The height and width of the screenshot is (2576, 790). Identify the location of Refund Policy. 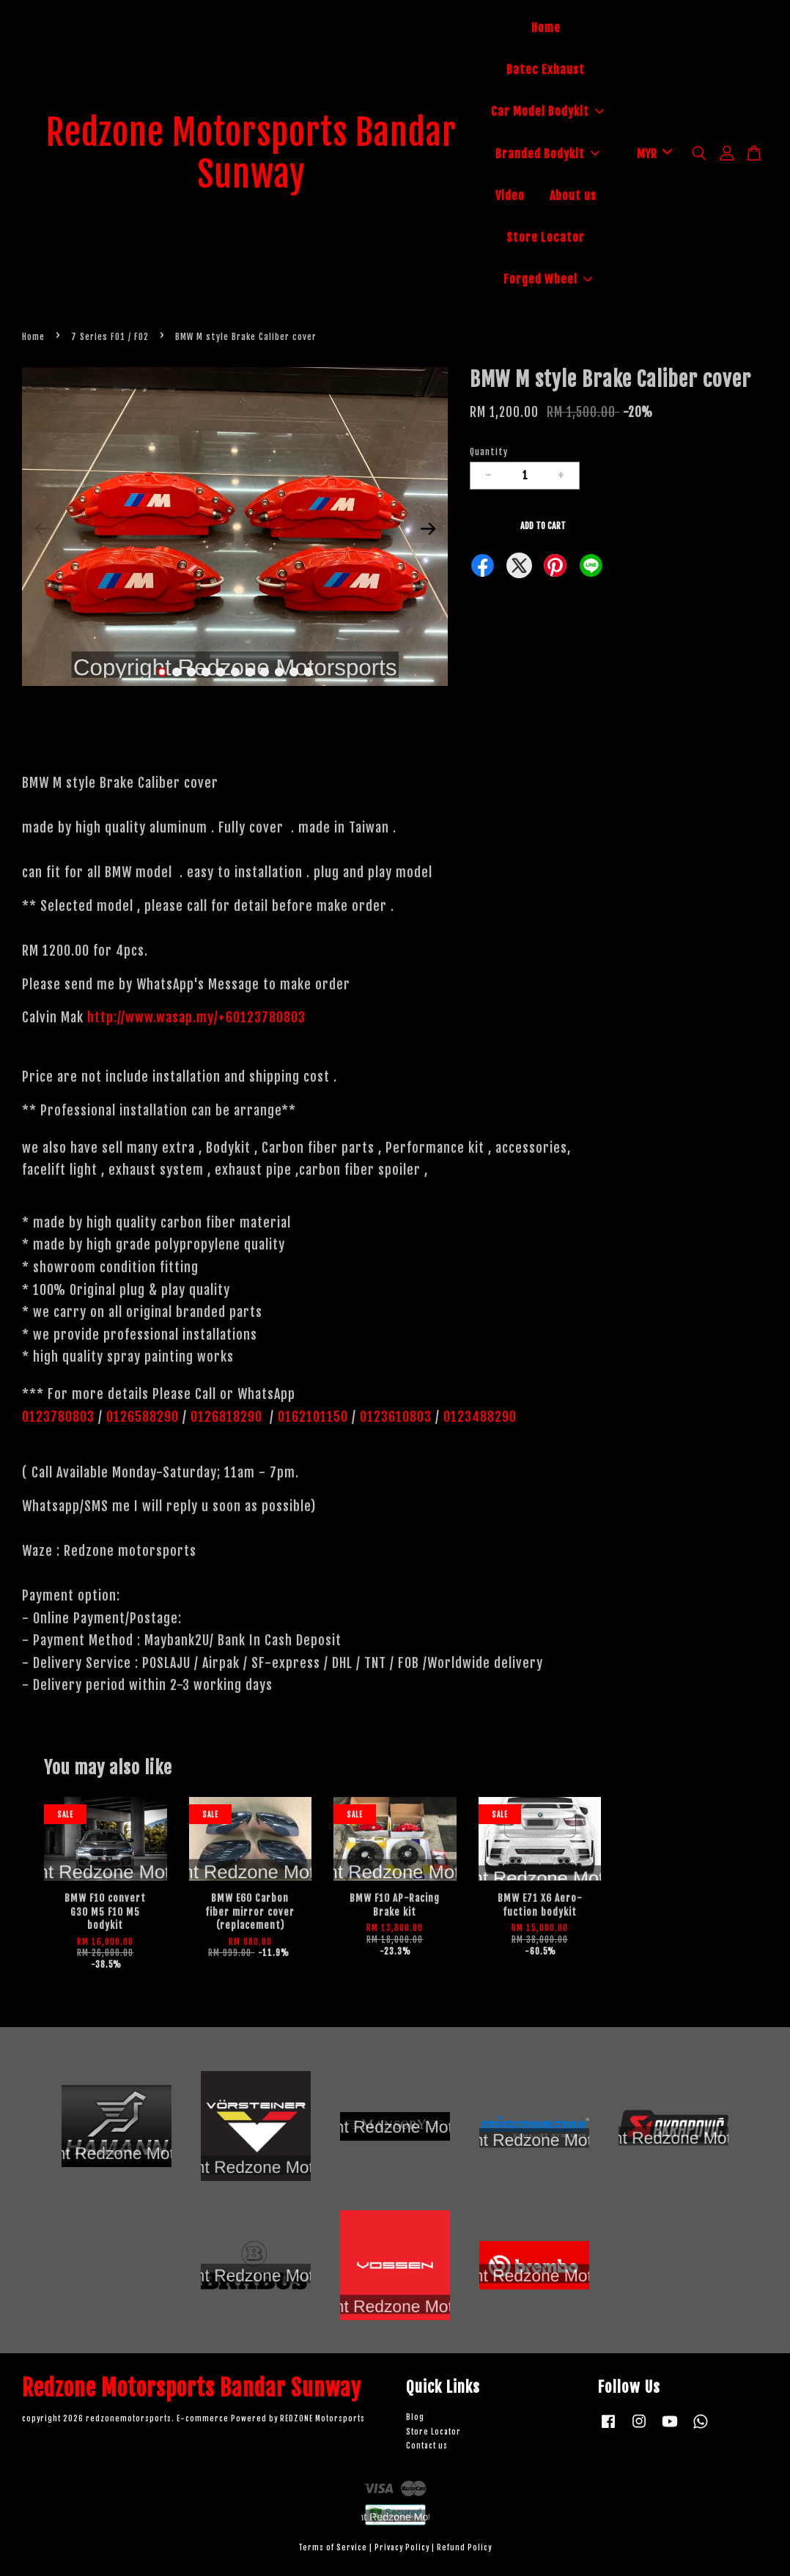
(464, 2548).